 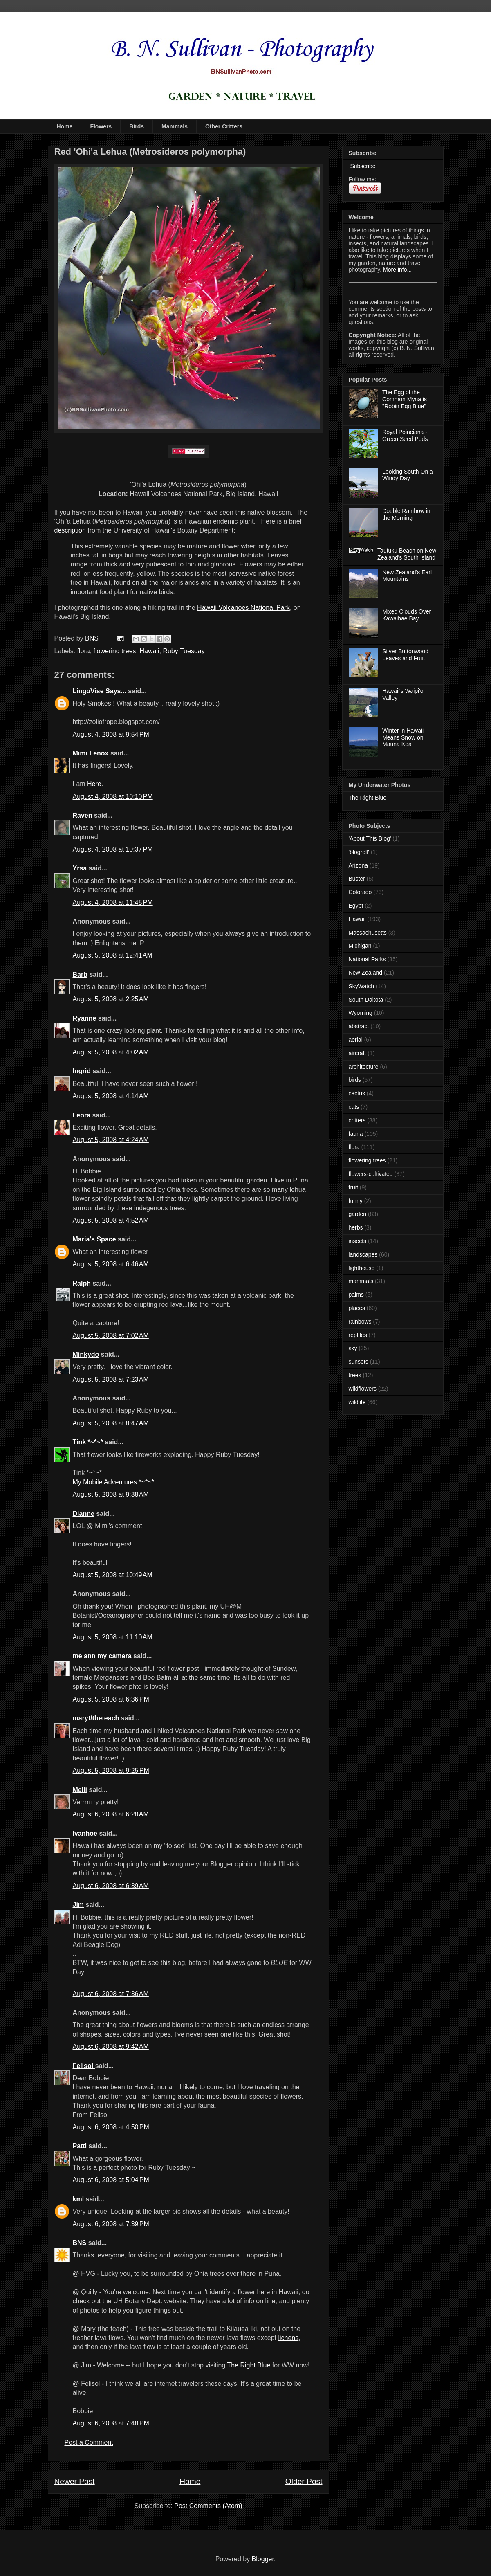 What do you see at coordinates (111, 1993) in the screenshot?
I see `August 6, 2008 at 7:36 AM` at bounding box center [111, 1993].